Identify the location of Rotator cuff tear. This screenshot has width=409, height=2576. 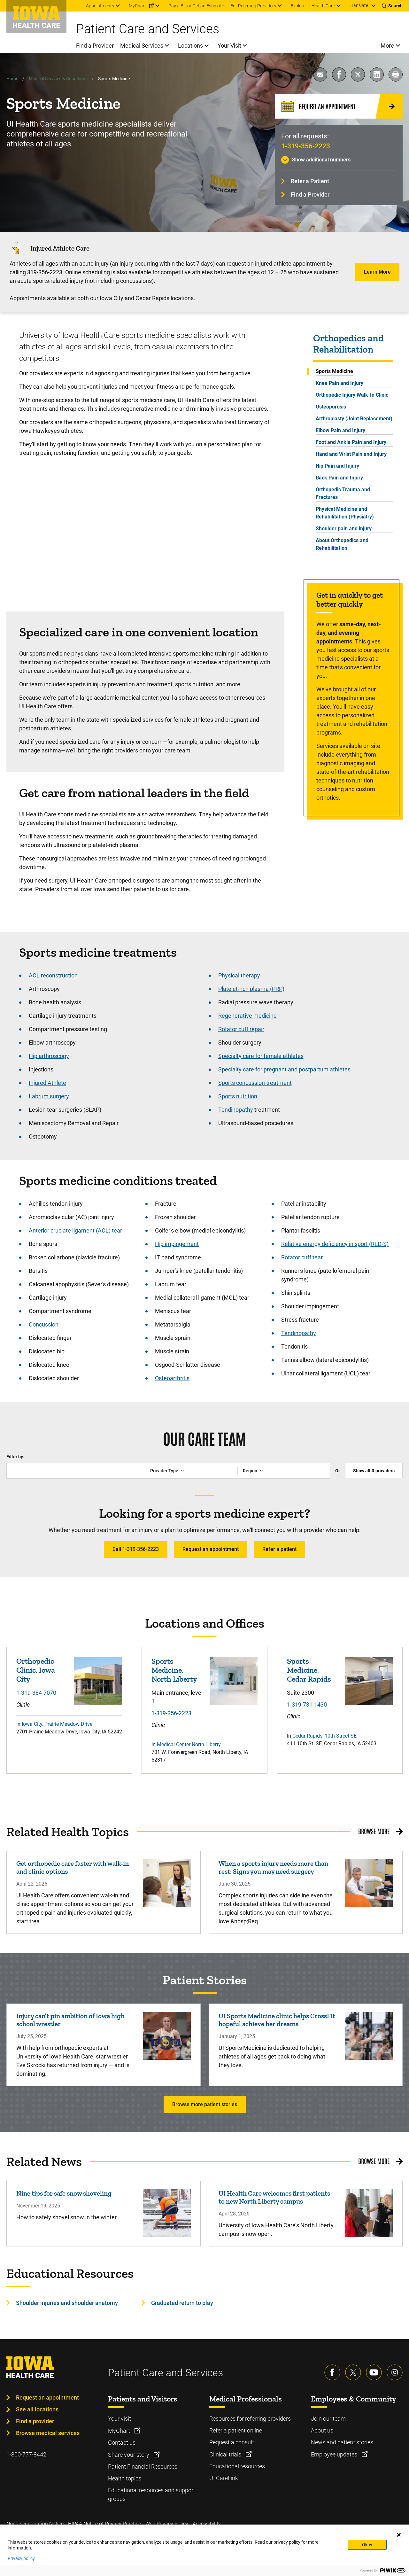
(302, 1257).